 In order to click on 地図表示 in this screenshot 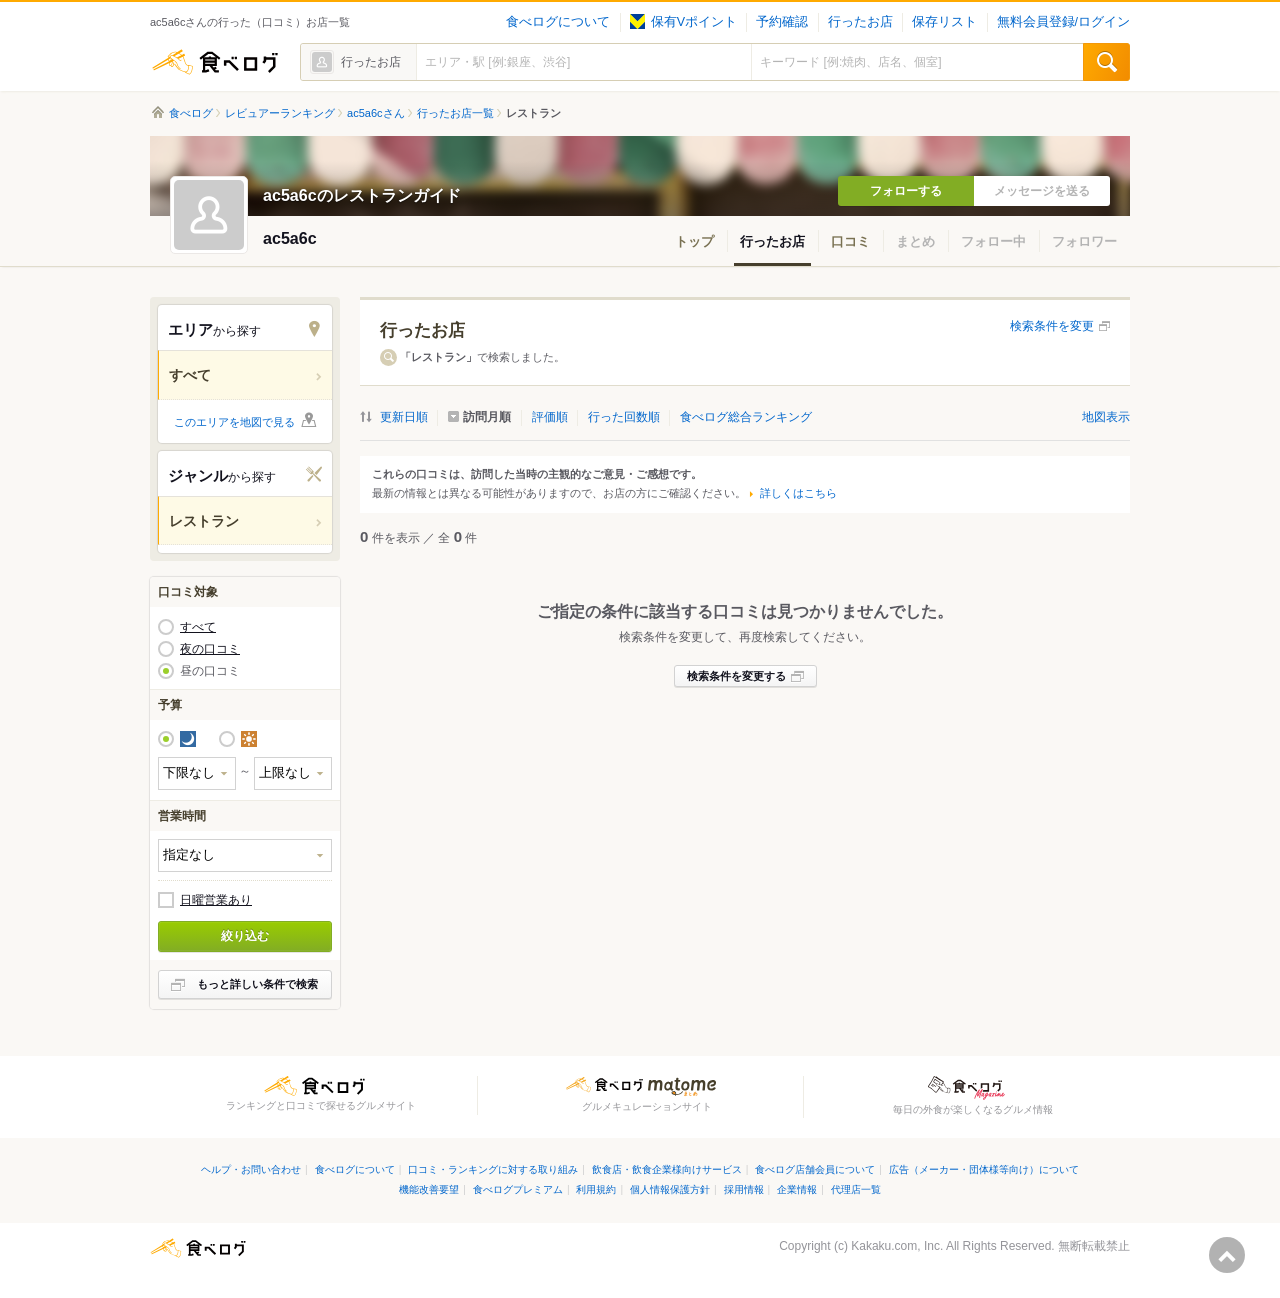, I will do `click(1106, 417)`.